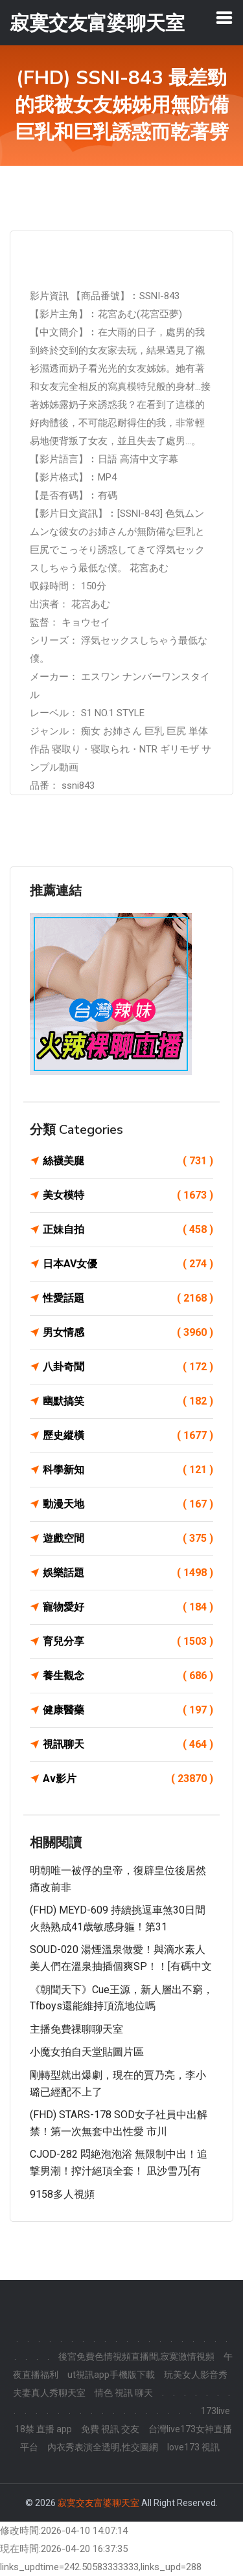  I want to click on 日本AV女優, so click(128, 1264).